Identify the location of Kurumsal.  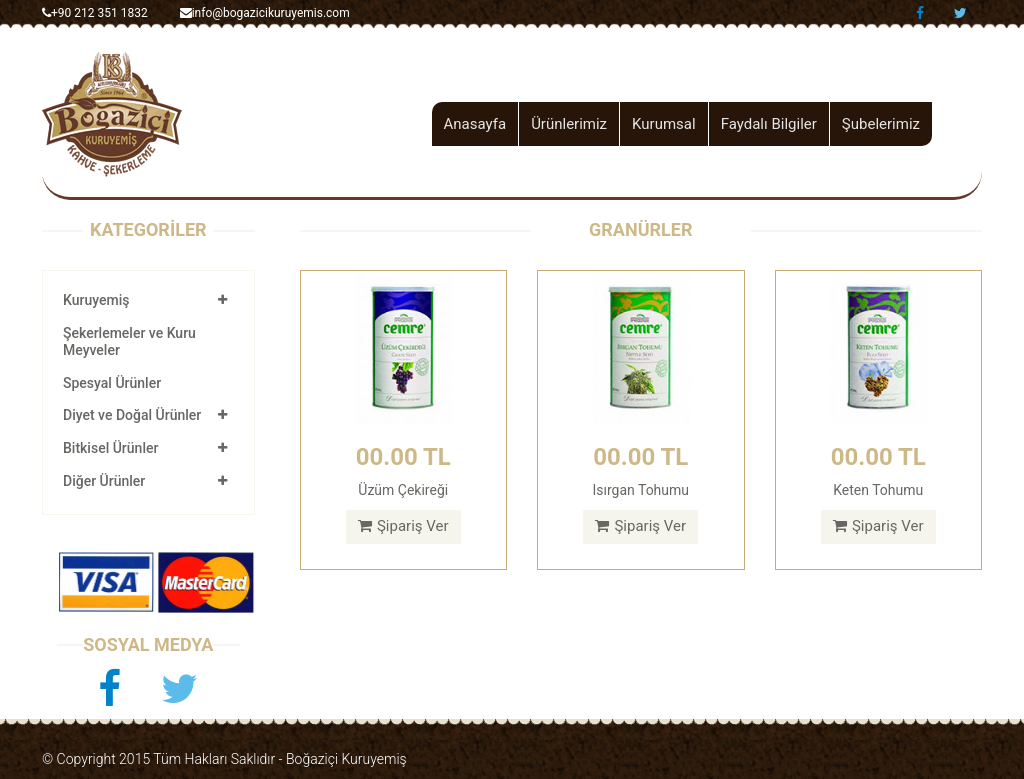
(664, 124).